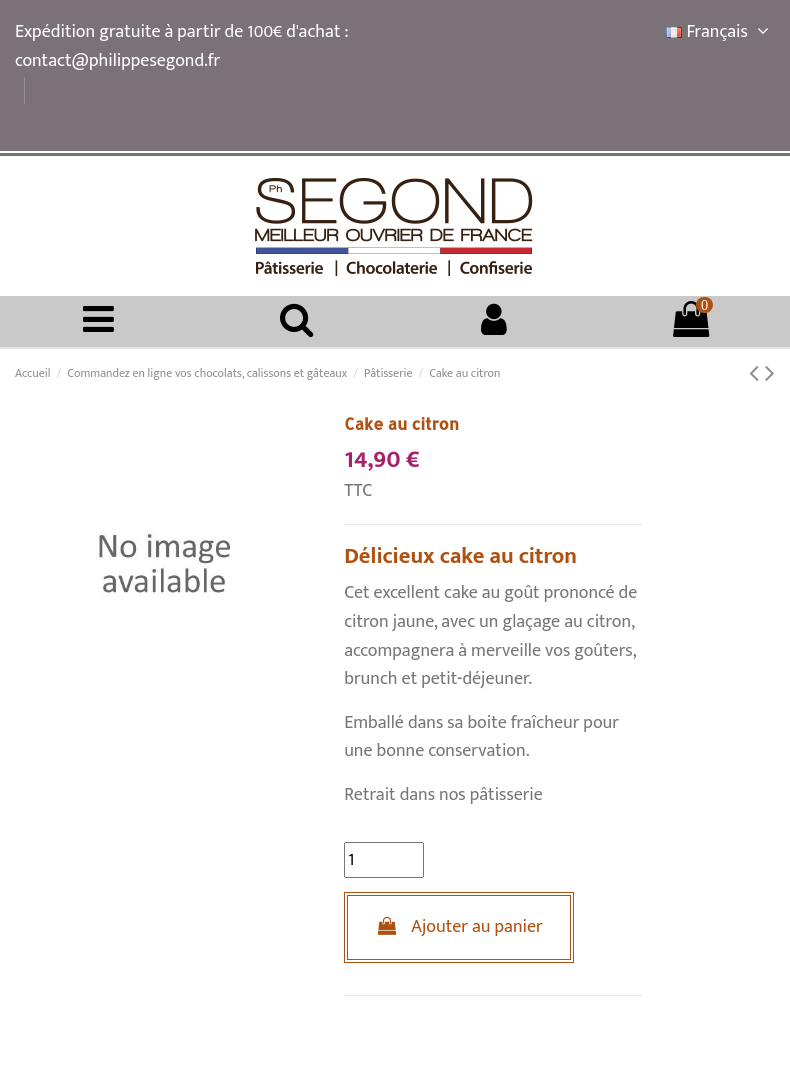 Image resolution: width=790 pixels, height=1083 pixels. What do you see at coordinates (181, 46) in the screenshot?
I see `Expédition gratuite à partir de 100€ d'achat : contact@philippesegond.fr` at bounding box center [181, 46].